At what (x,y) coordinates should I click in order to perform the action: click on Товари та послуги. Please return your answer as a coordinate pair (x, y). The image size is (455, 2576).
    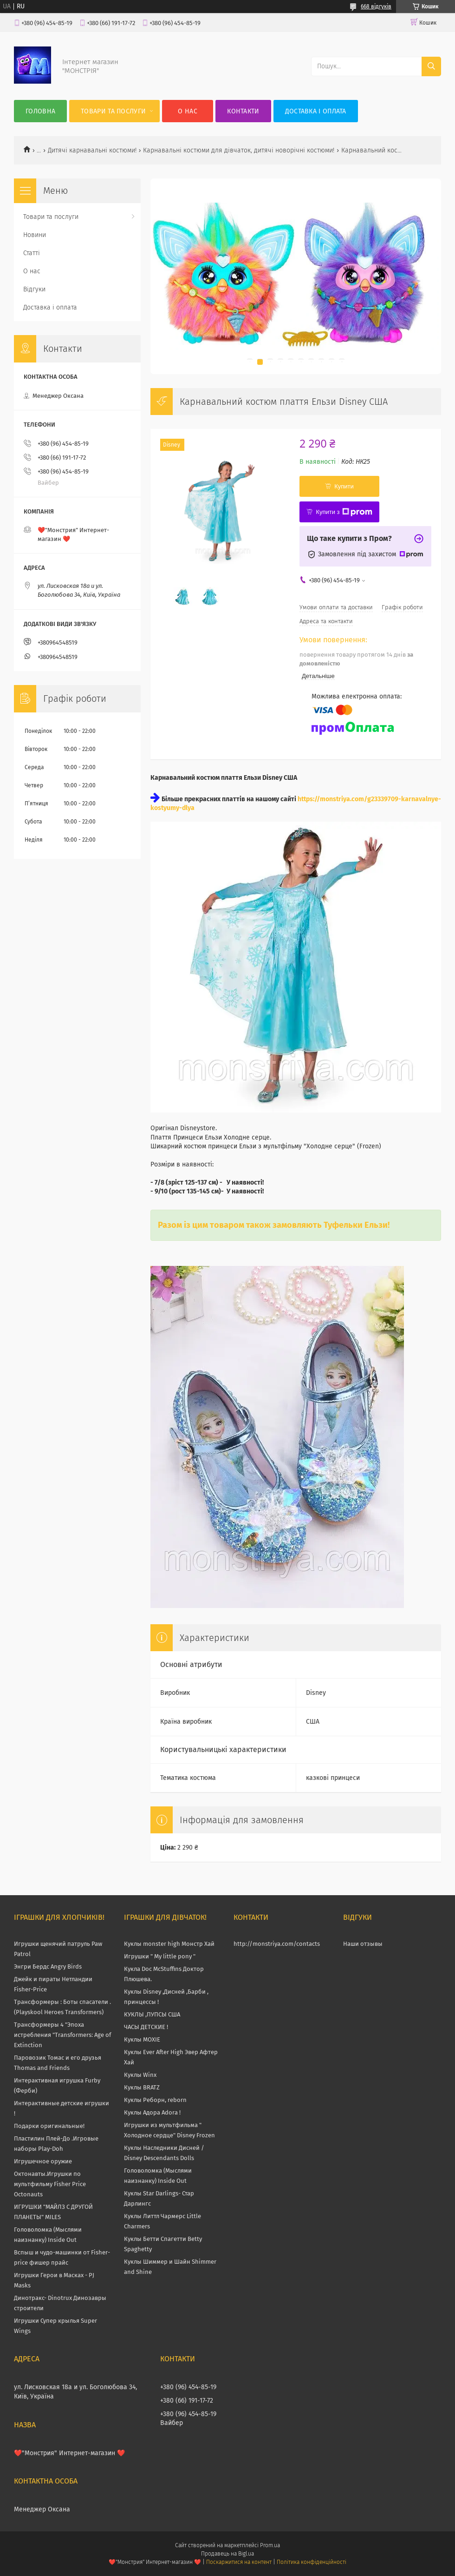
    Looking at the image, I should click on (113, 111).